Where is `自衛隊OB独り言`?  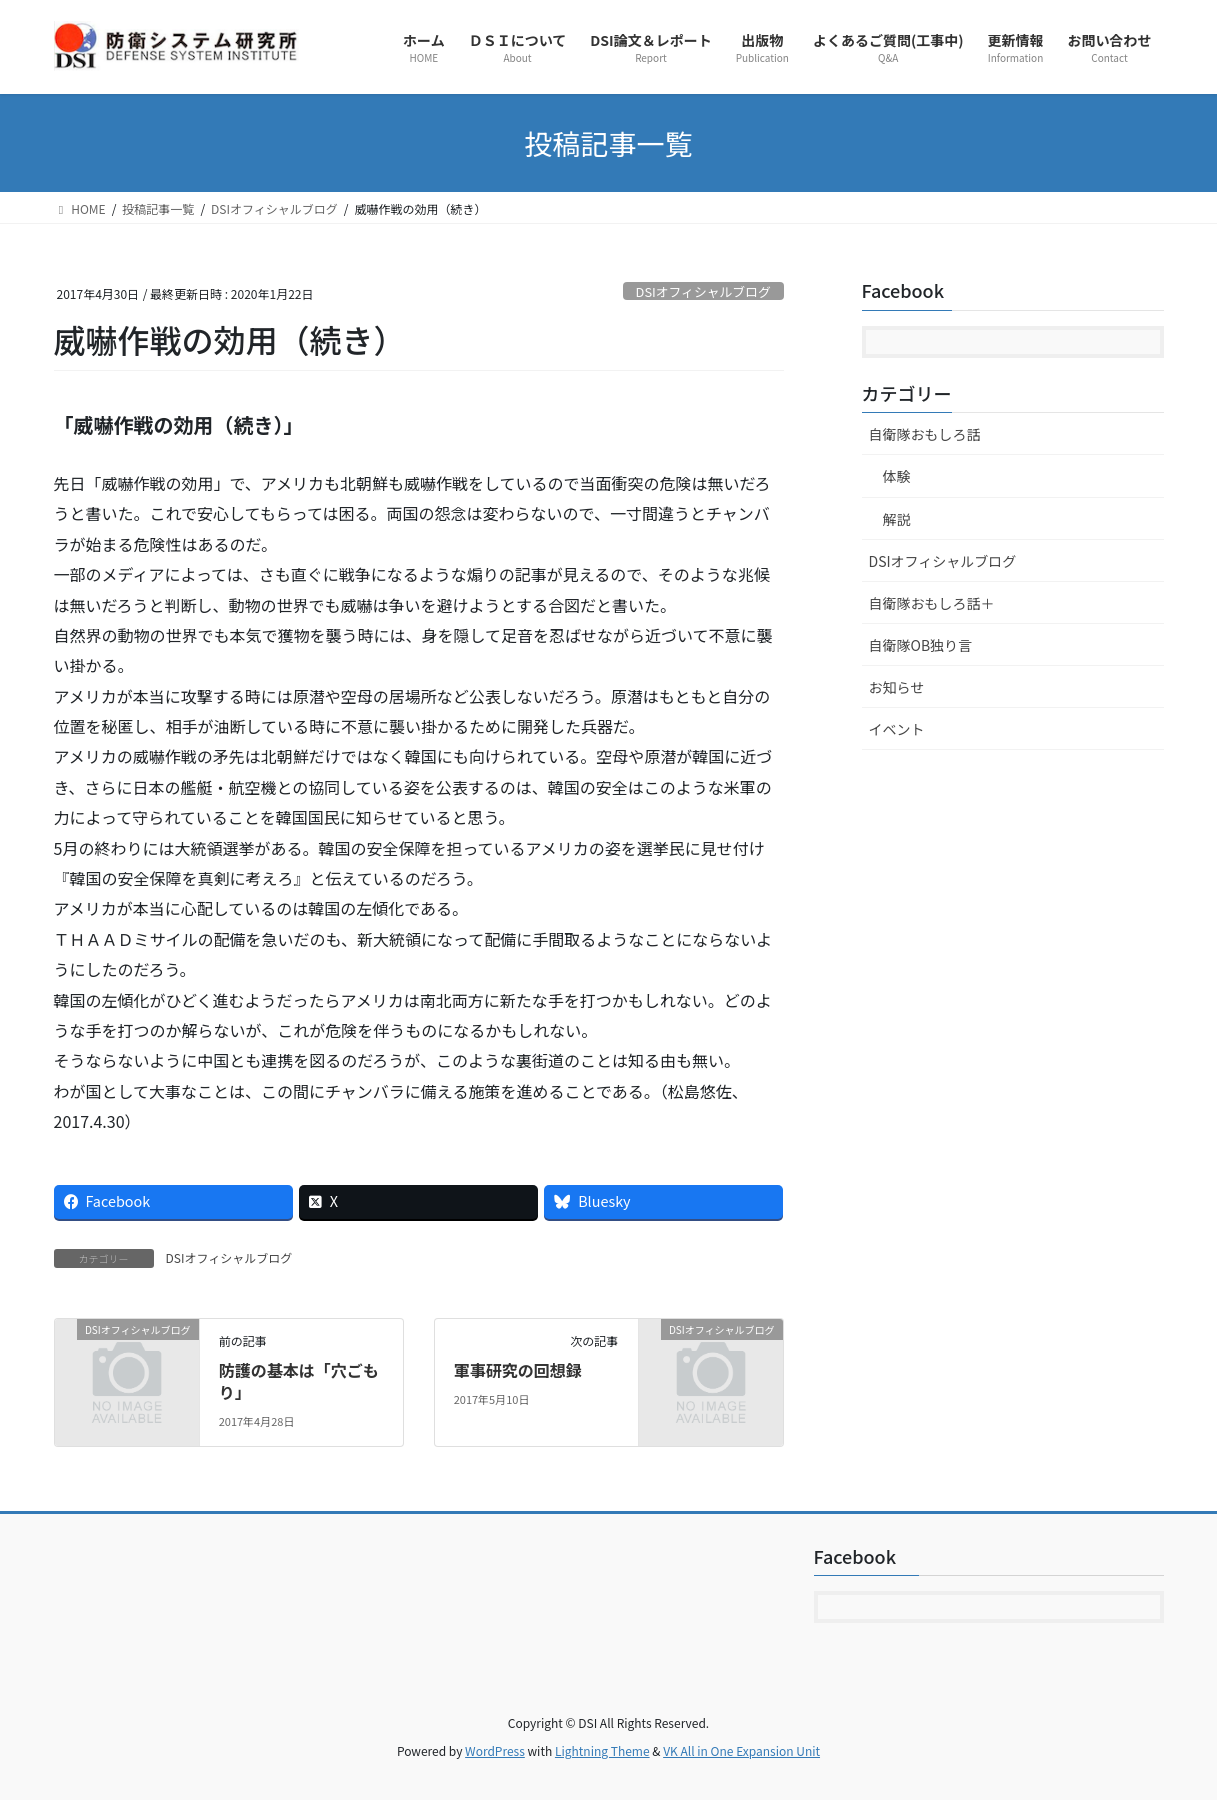 自衛隊OB独り言 is located at coordinates (921, 645).